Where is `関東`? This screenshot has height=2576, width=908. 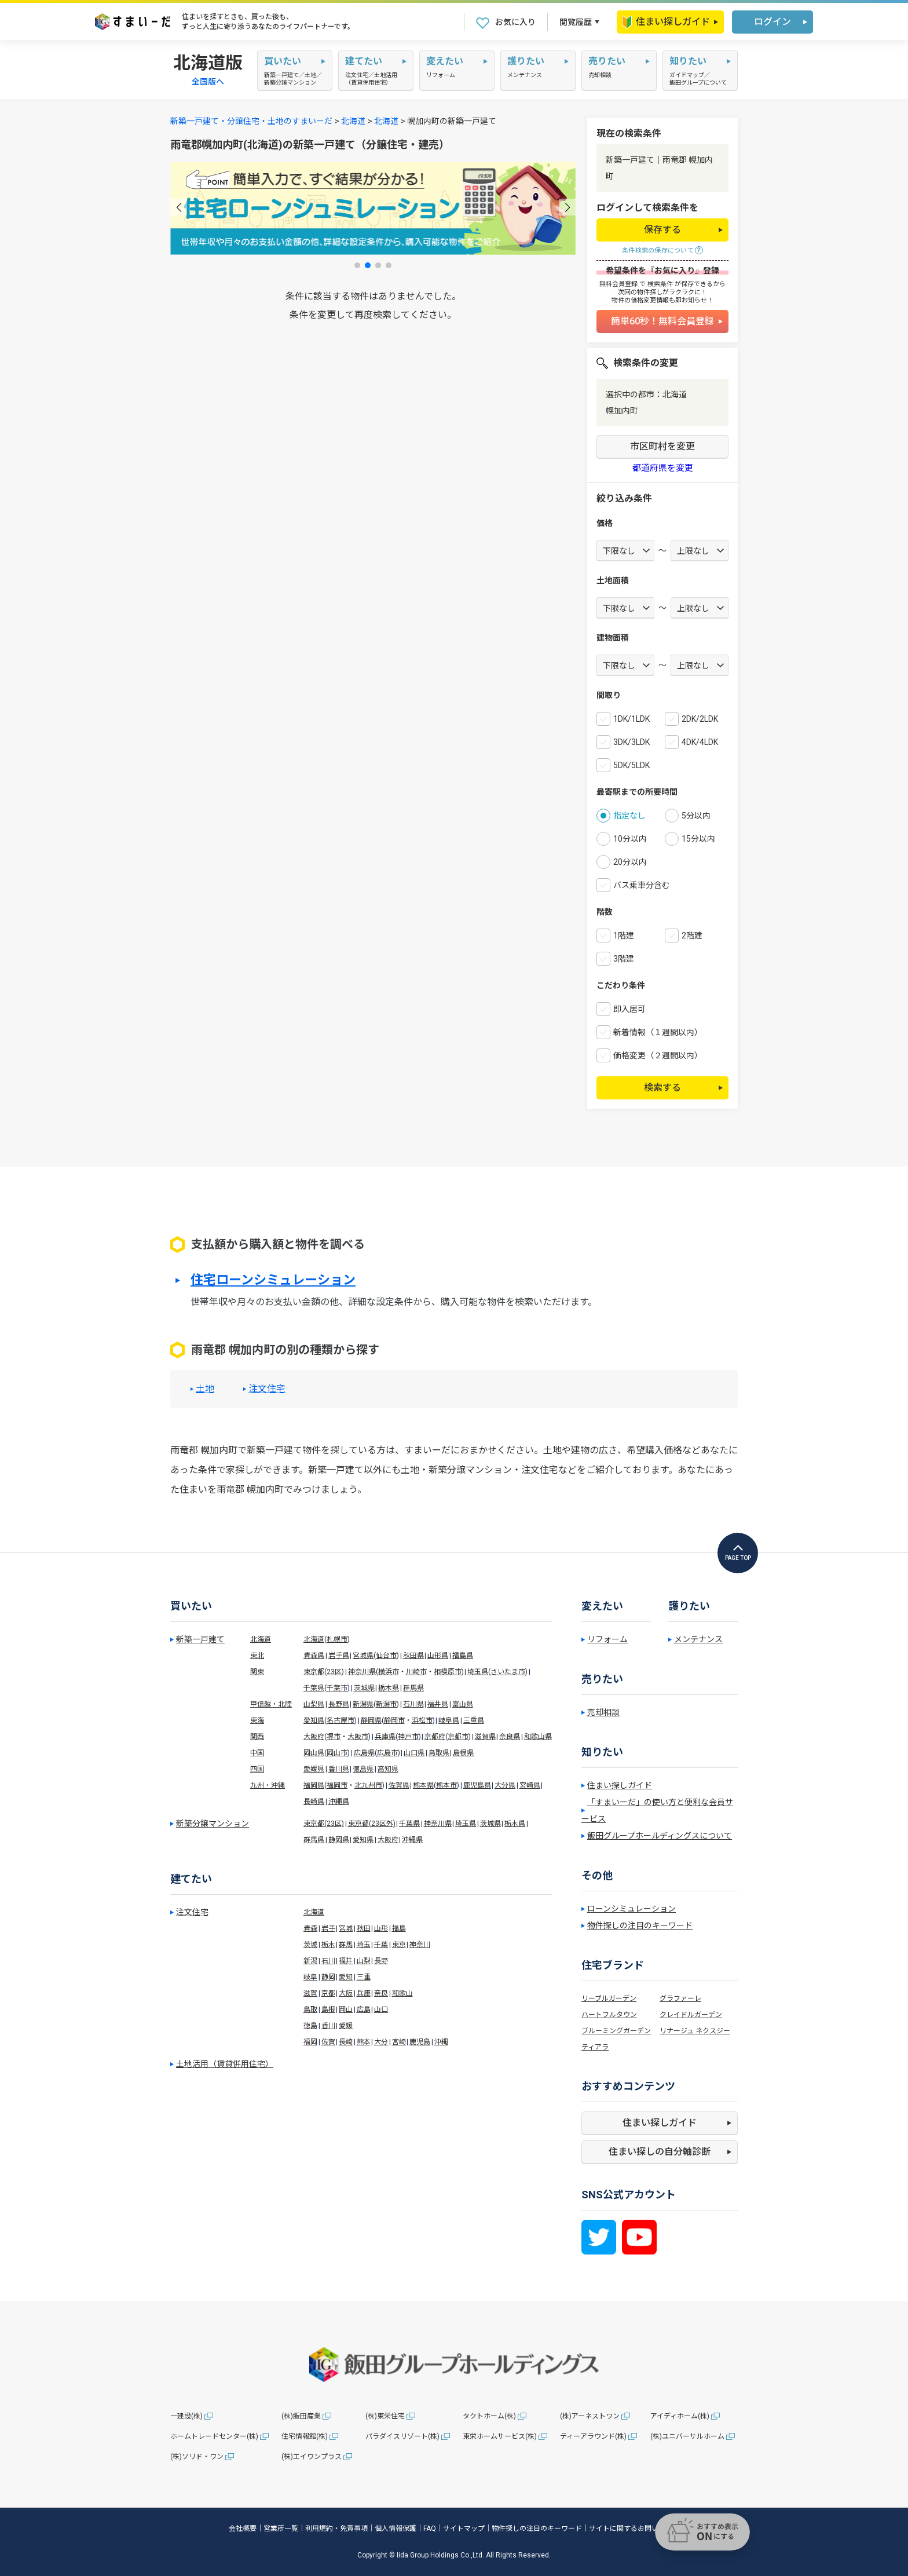
関東 is located at coordinates (257, 1672).